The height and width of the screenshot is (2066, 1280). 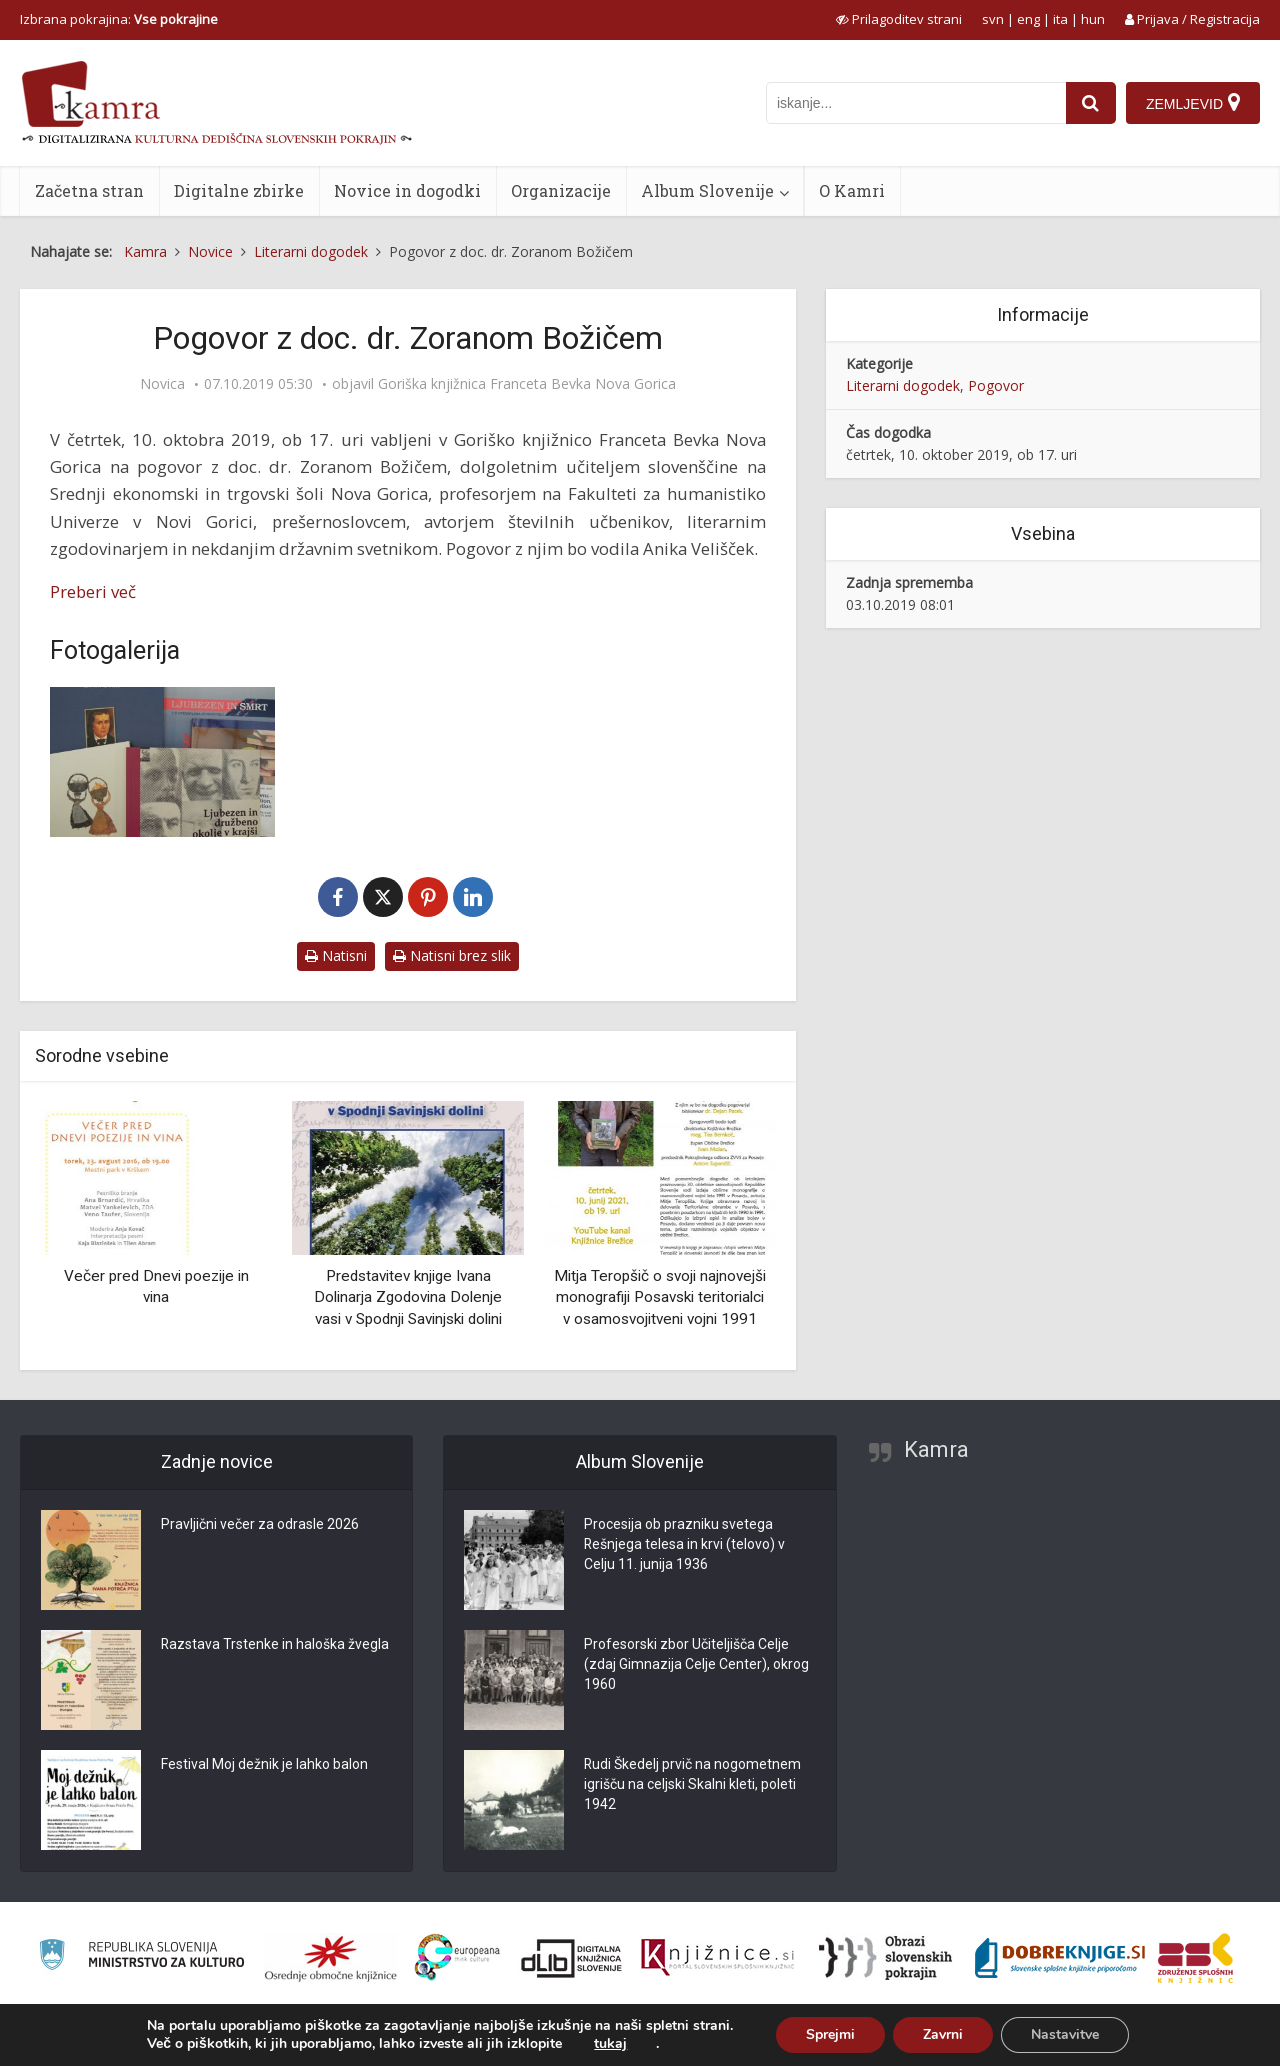 What do you see at coordinates (408, 1297) in the screenshot?
I see `Predstavitev knjige Ivana Dolinarja Zgodovina Dolenje vasi v Spodnji Savinjski dolini` at bounding box center [408, 1297].